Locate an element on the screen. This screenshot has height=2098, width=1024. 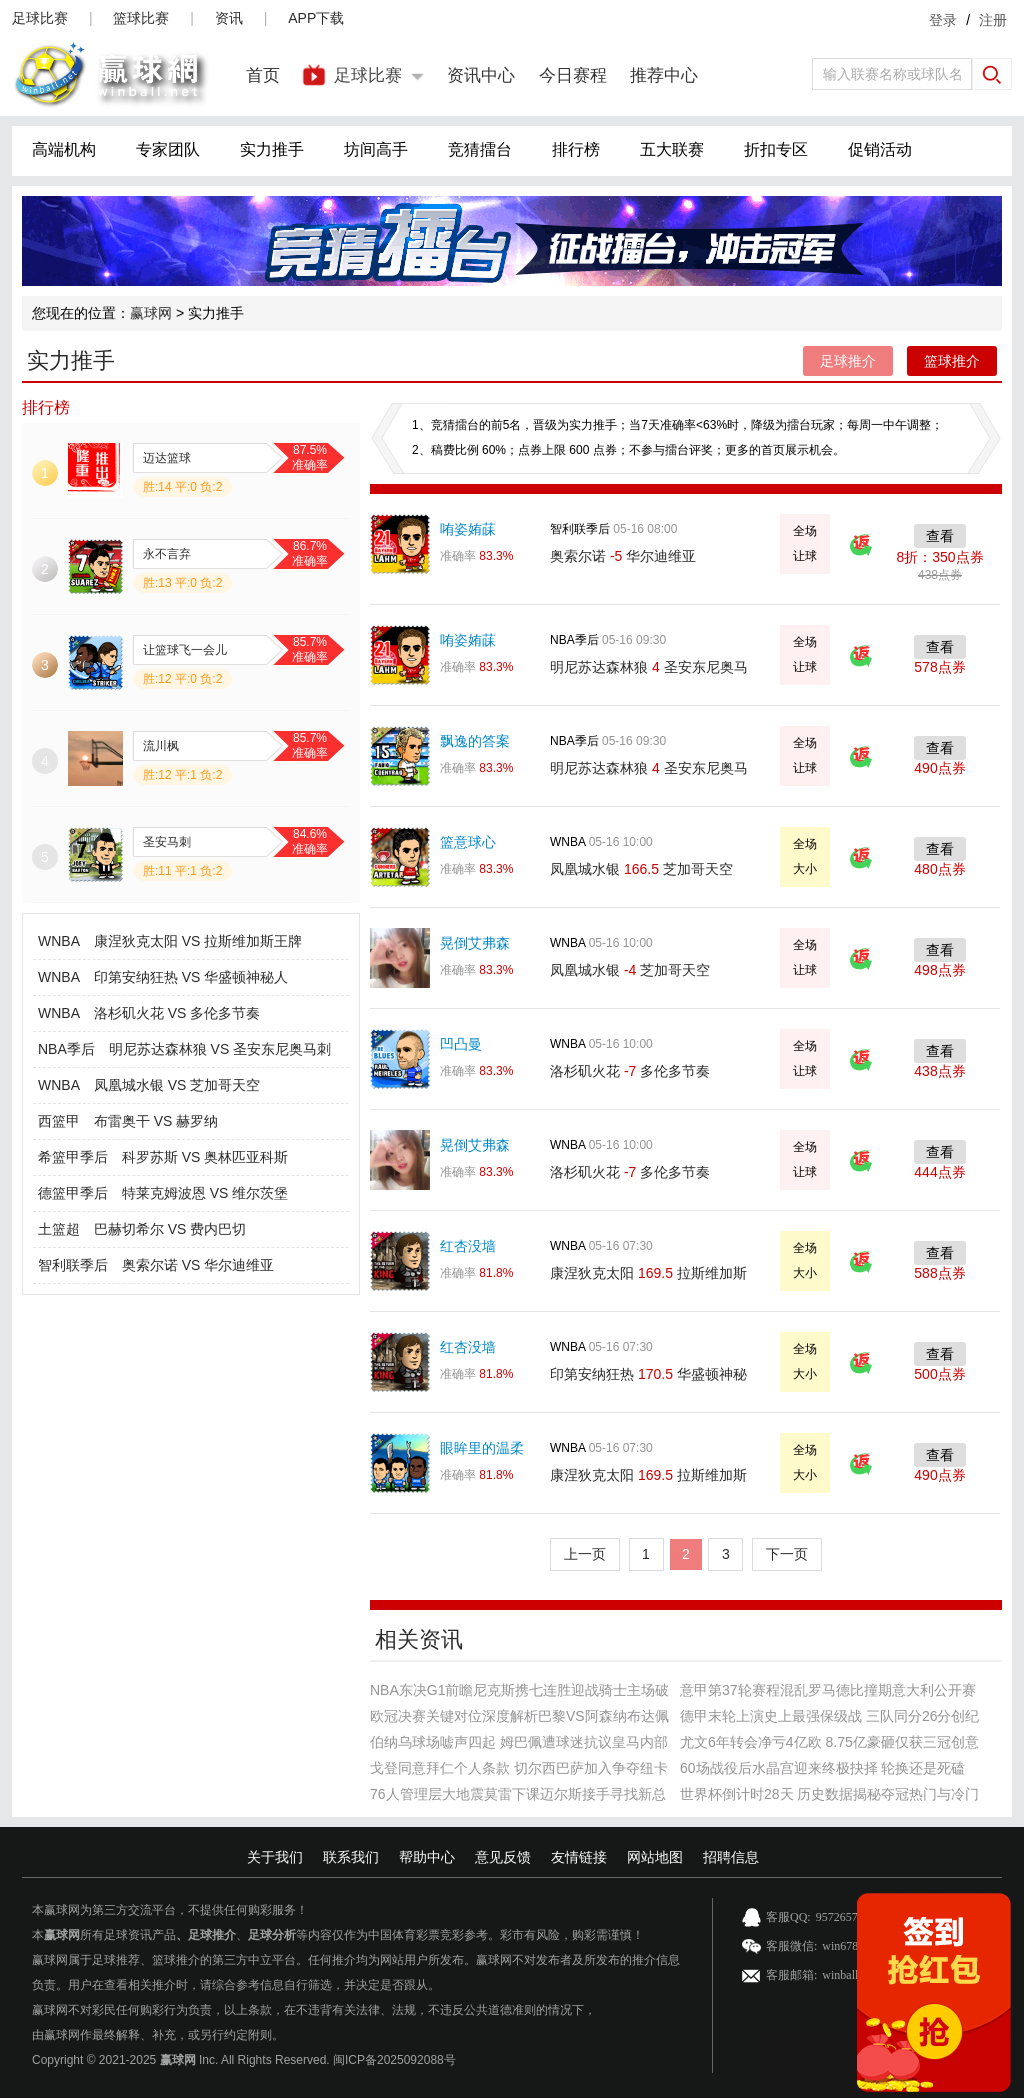
康涅狄克太阳 VS 拉斯维加斯王牌 is located at coordinates (198, 941).